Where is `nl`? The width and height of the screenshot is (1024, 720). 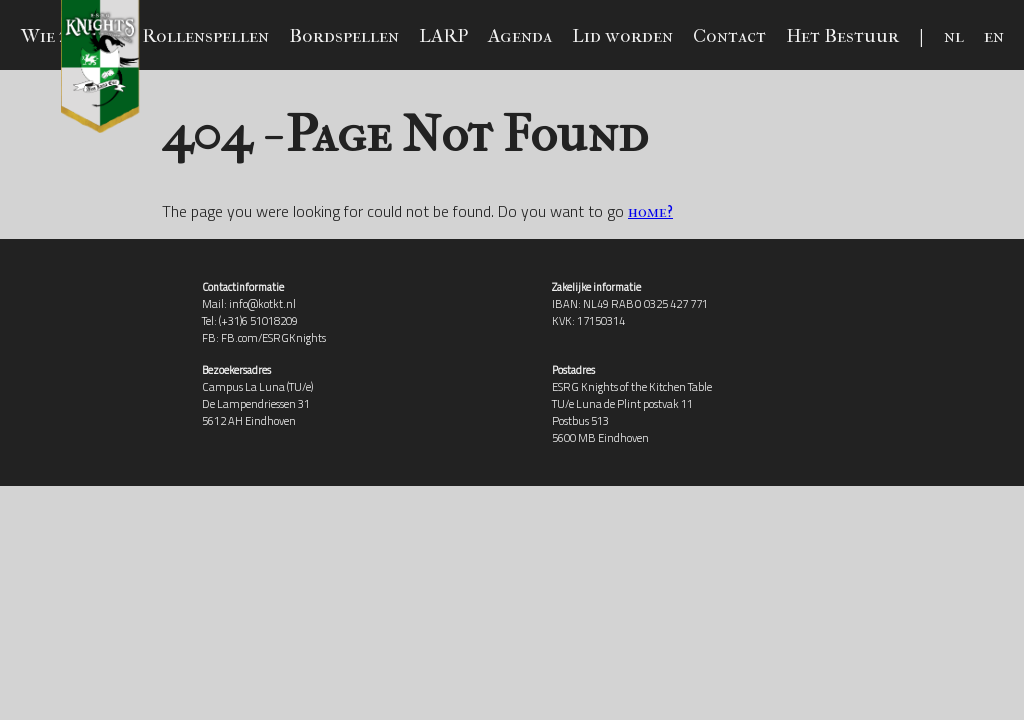
nl is located at coordinates (954, 35).